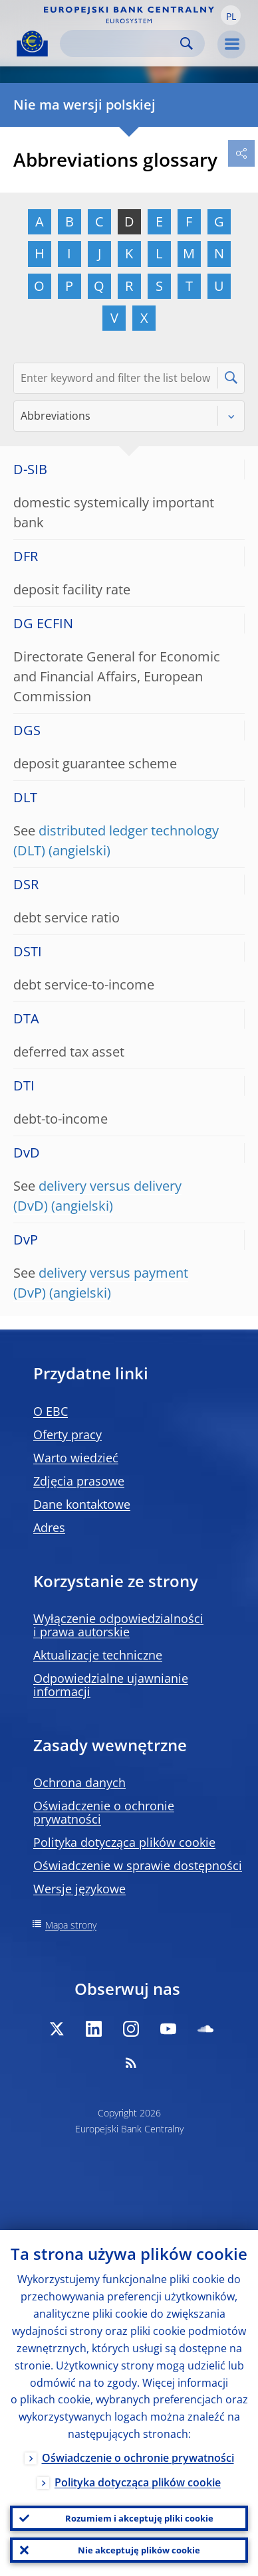 This screenshot has height=2576, width=258. I want to click on Nie akceptuję plików cookie, so click(139, 2550).